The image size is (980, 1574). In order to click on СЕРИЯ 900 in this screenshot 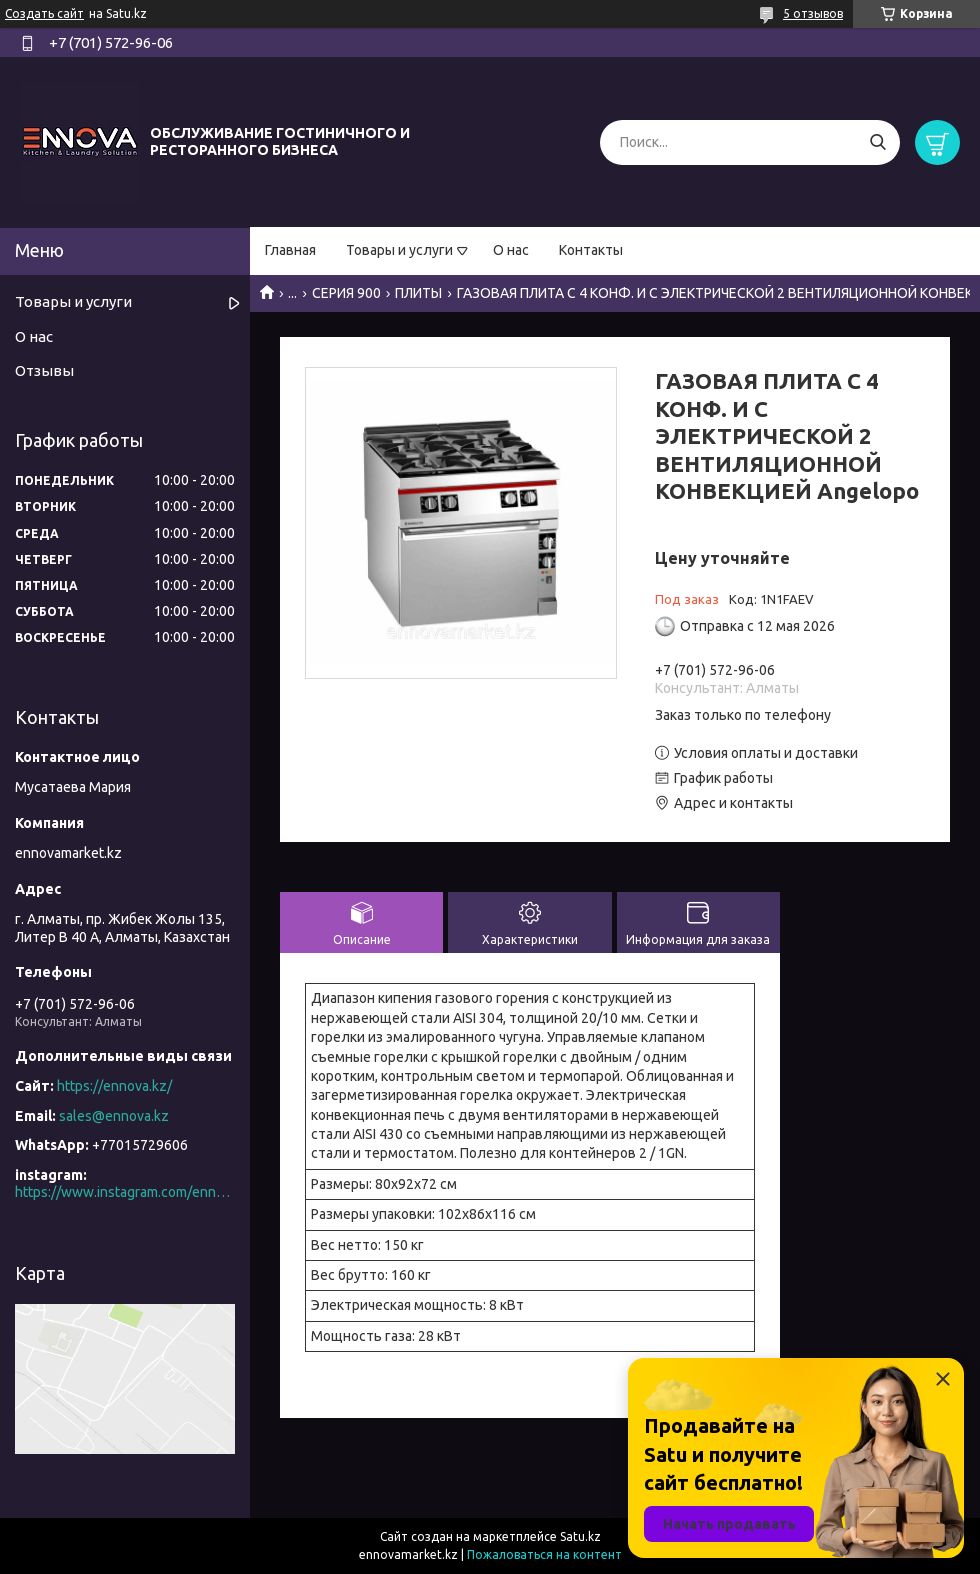, I will do `click(346, 293)`.